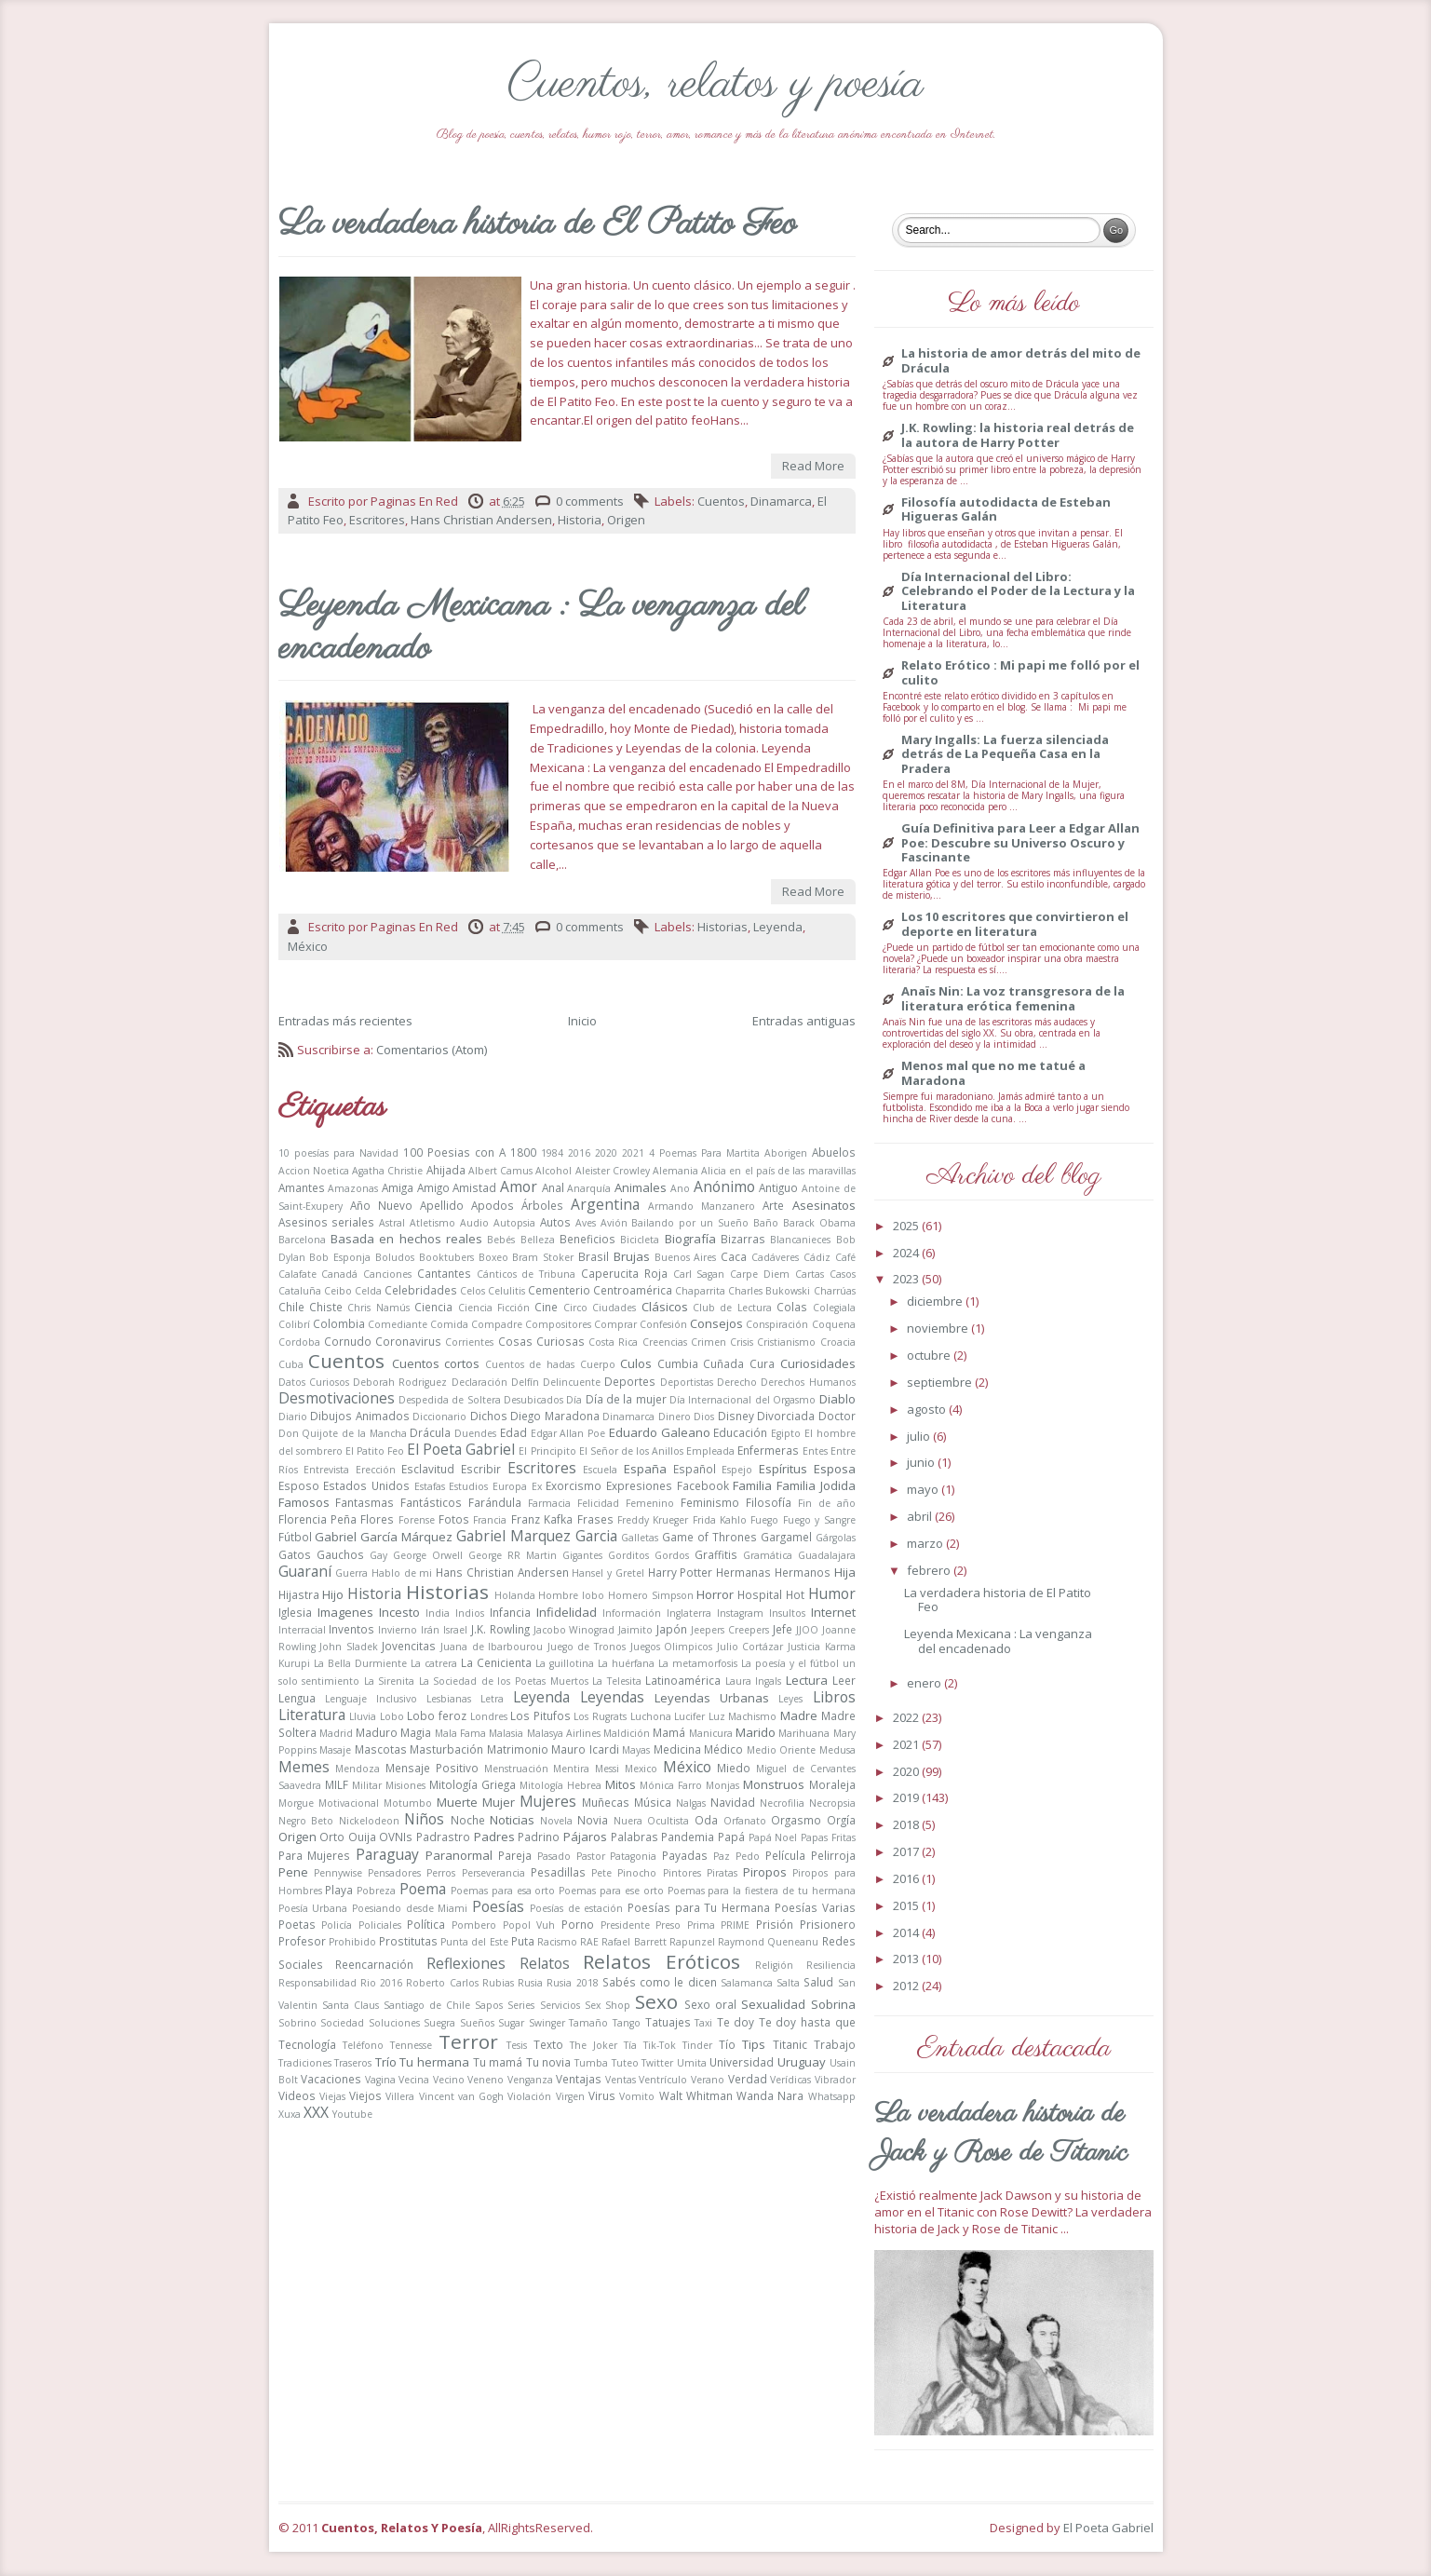  What do you see at coordinates (365, 2095) in the screenshot?
I see `Viejos` at bounding box center [365, 2095].